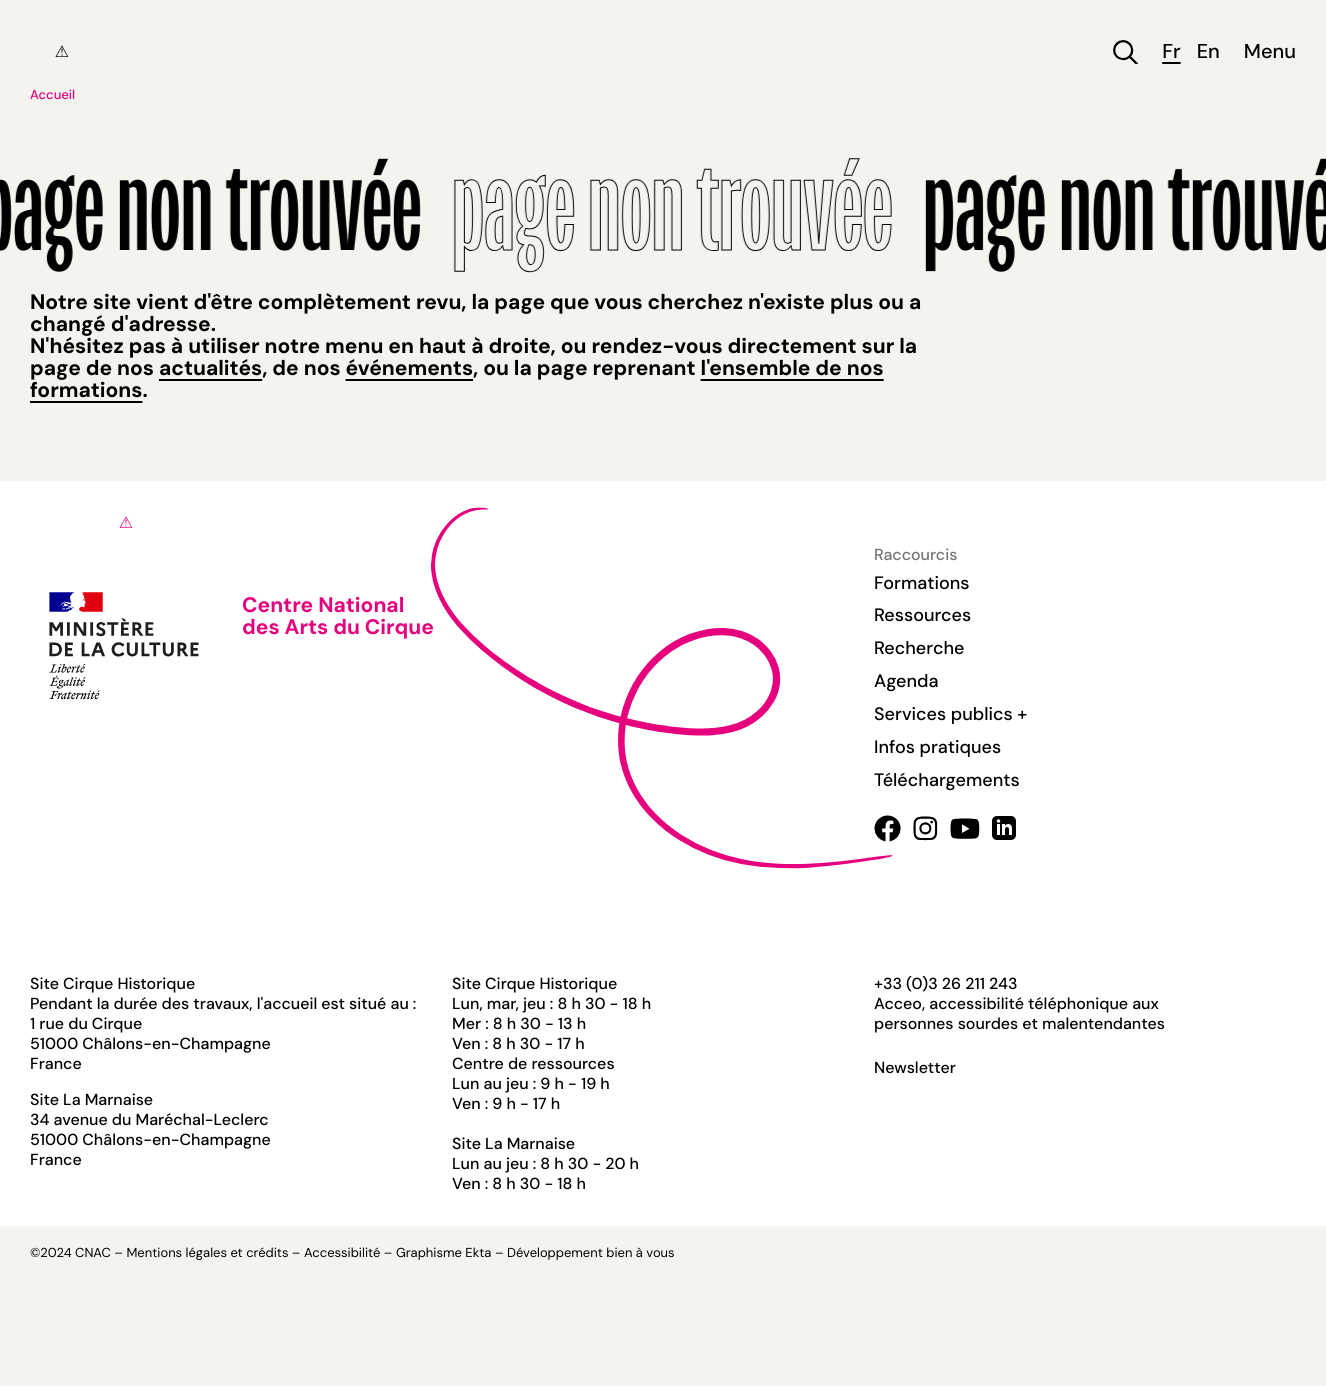 The width and height of the screenshot is (1326, 1386). What do you see at coordinates (1270, 52) in the screenshot?
I see `Menu` at bounding box center [1270, 52].